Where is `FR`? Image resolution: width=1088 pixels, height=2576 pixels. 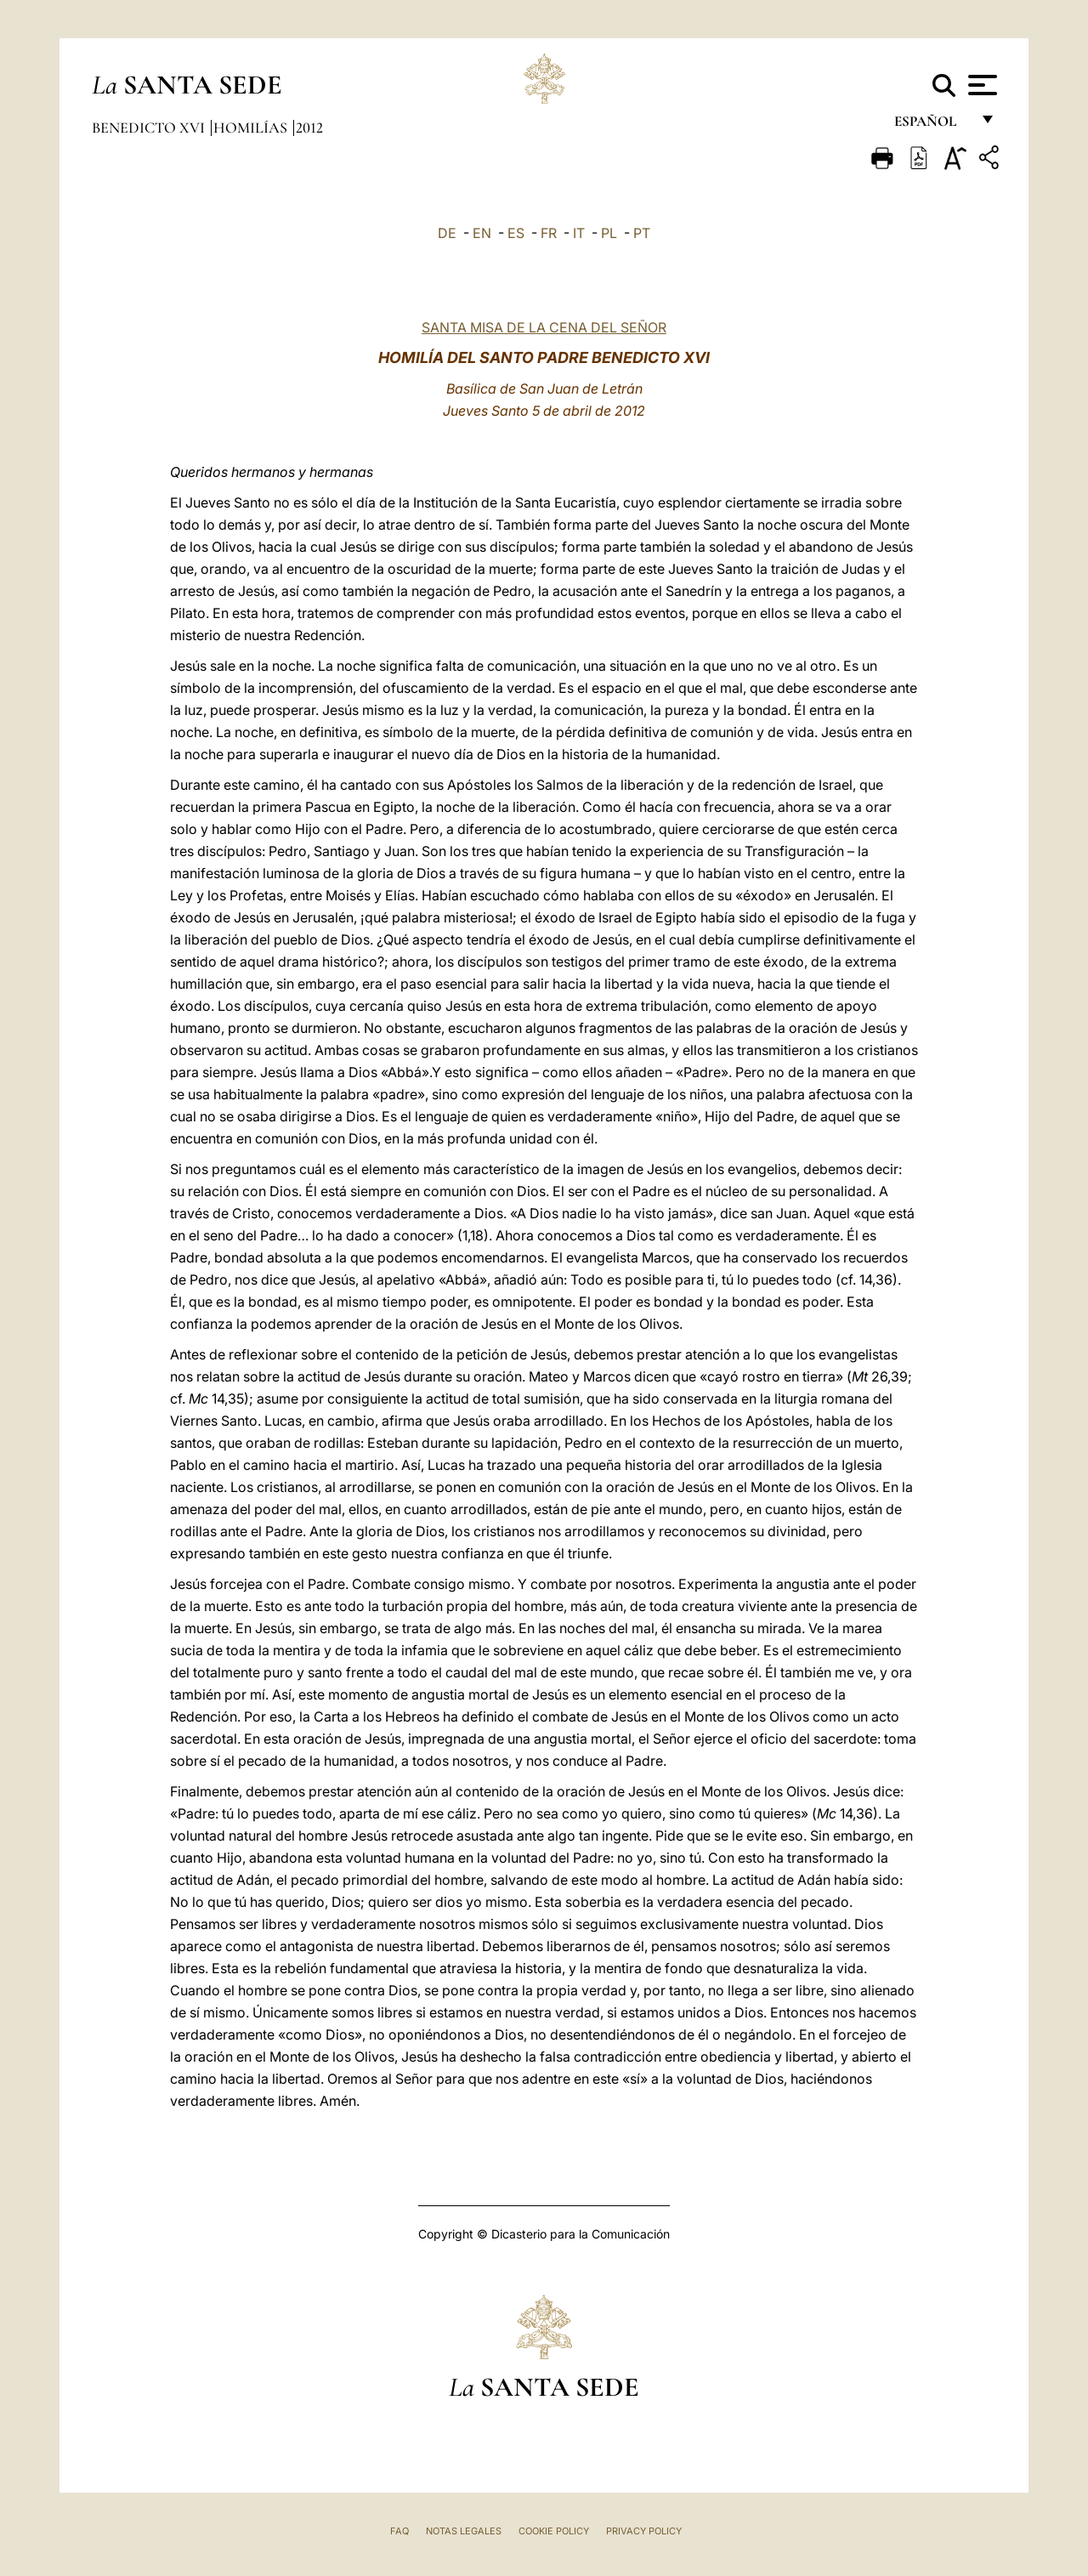 FR is located at coordinates (549, 232).